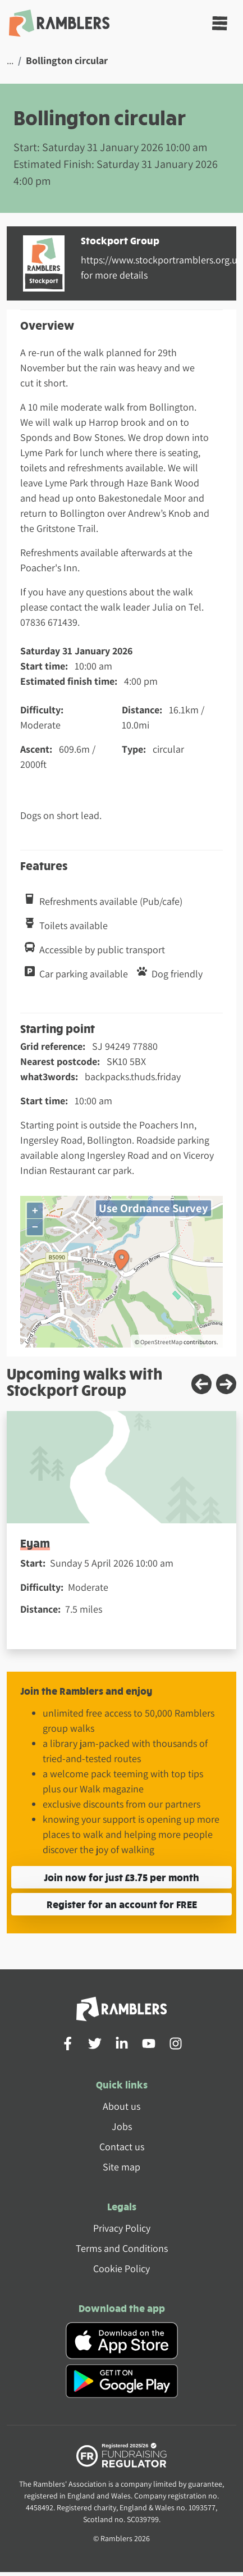 This screenshot has height=2576, width=243. I want to click on Join now for just £3.75 per month, so click(121, 1876).